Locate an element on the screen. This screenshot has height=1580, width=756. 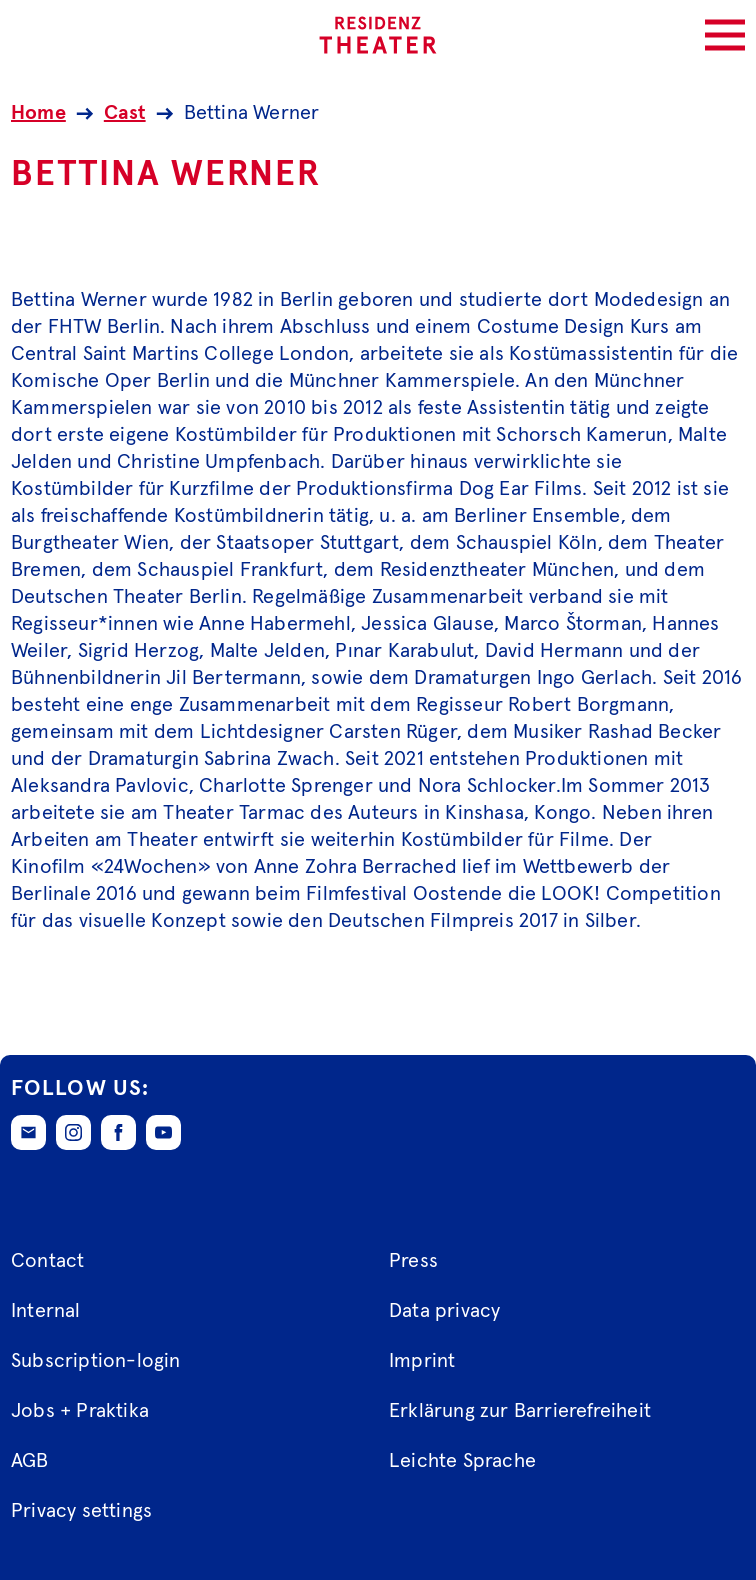
Press is located at coordinates (413, 1261).